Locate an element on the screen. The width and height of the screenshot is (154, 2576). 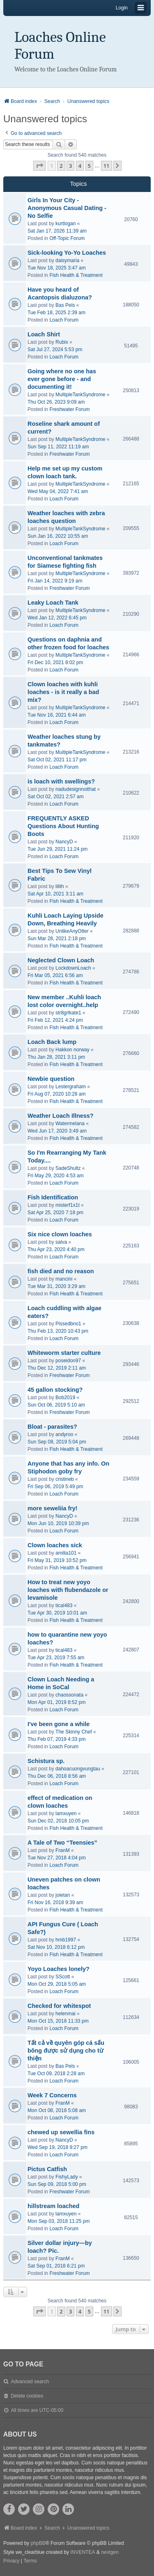
[menuitem] is located at coordinates (11, 2561).